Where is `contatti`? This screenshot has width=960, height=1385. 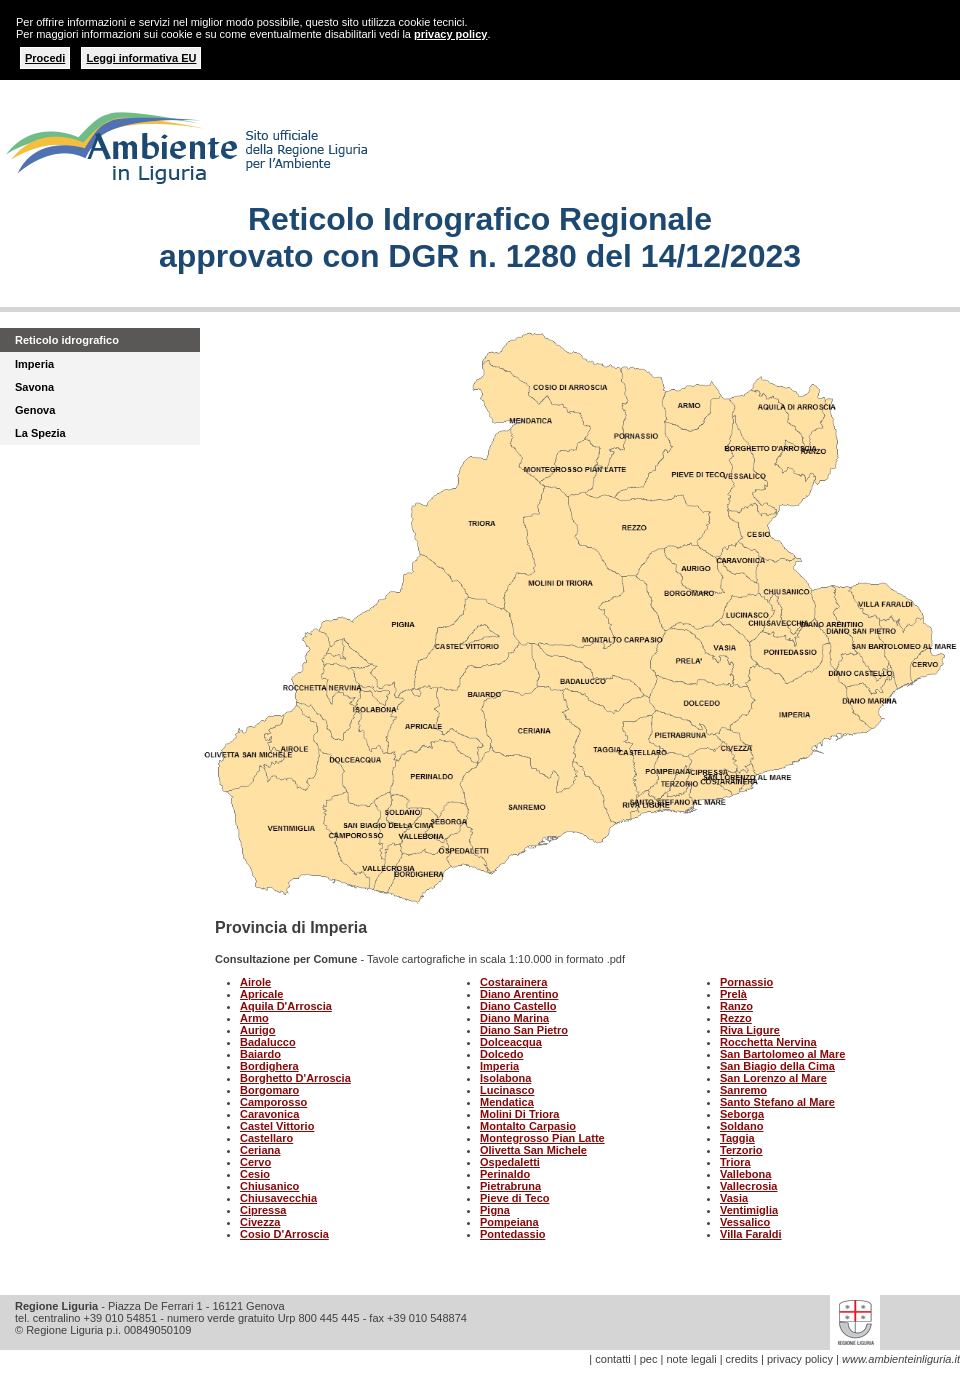 contatti is located at coordinates (612, 1359).